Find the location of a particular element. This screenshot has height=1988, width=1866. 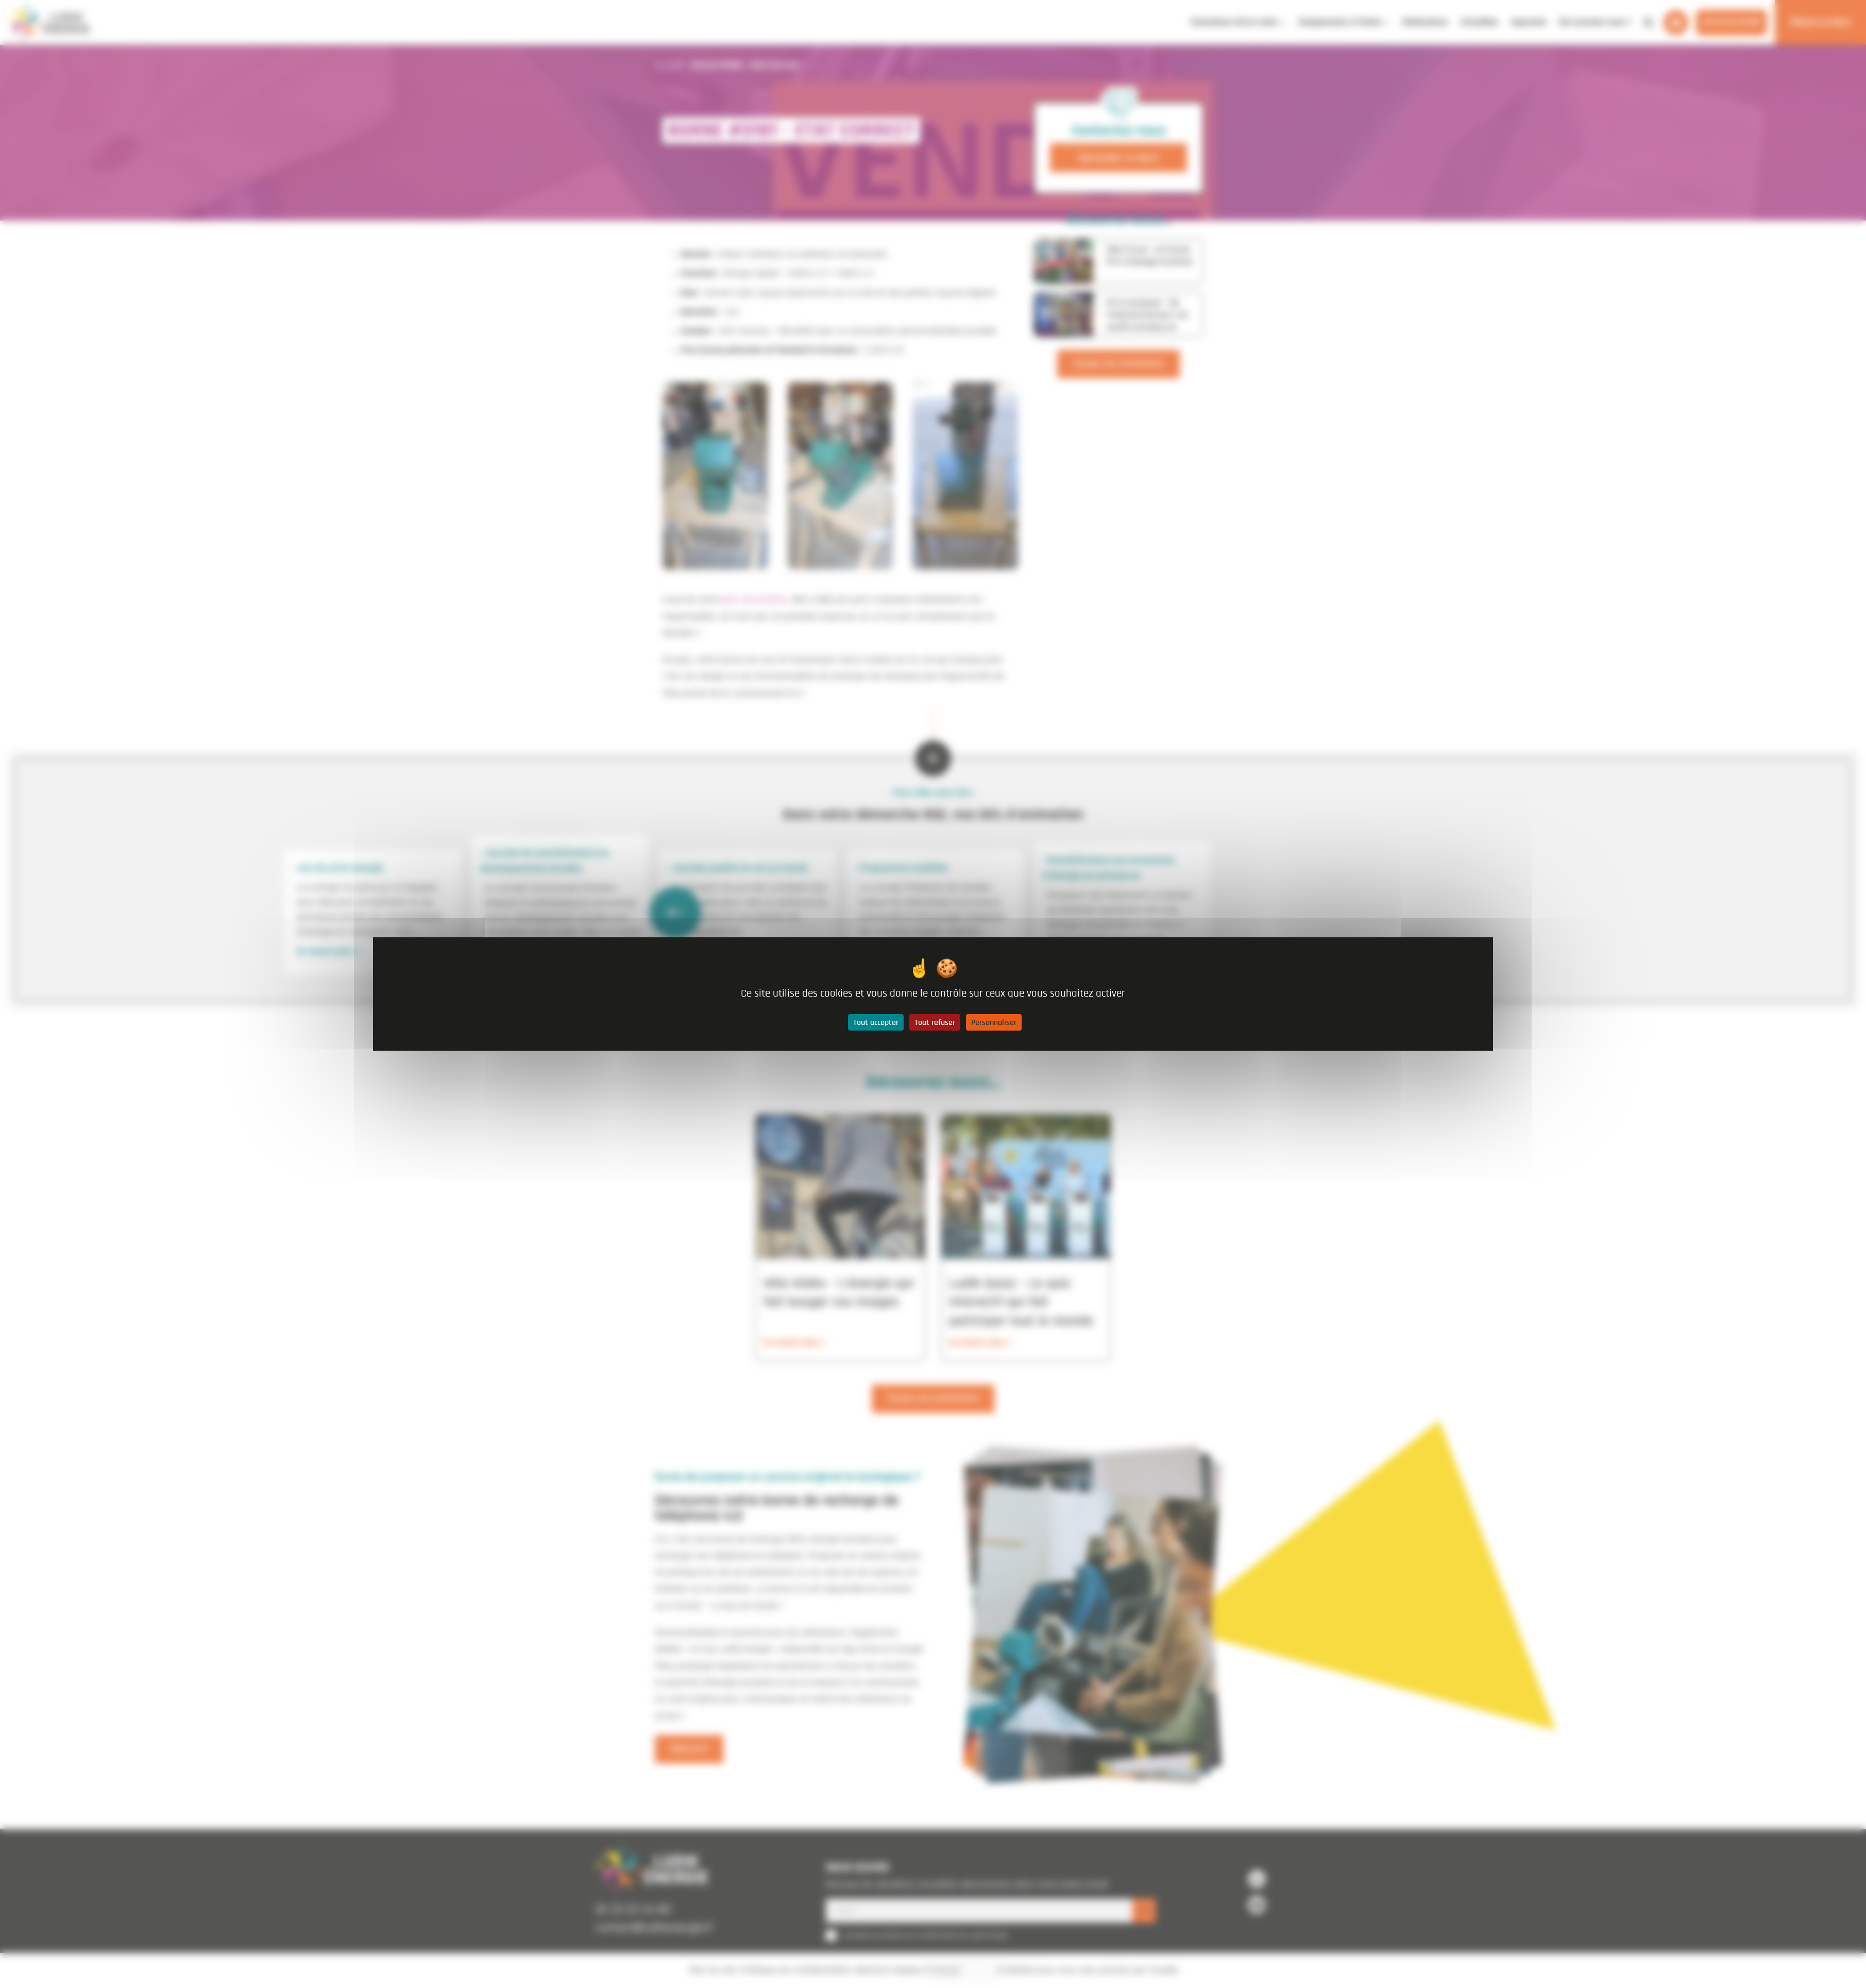

Personnaliser [Personnaliser (fenêtre modale)] is located at coordinates (993, 1022).